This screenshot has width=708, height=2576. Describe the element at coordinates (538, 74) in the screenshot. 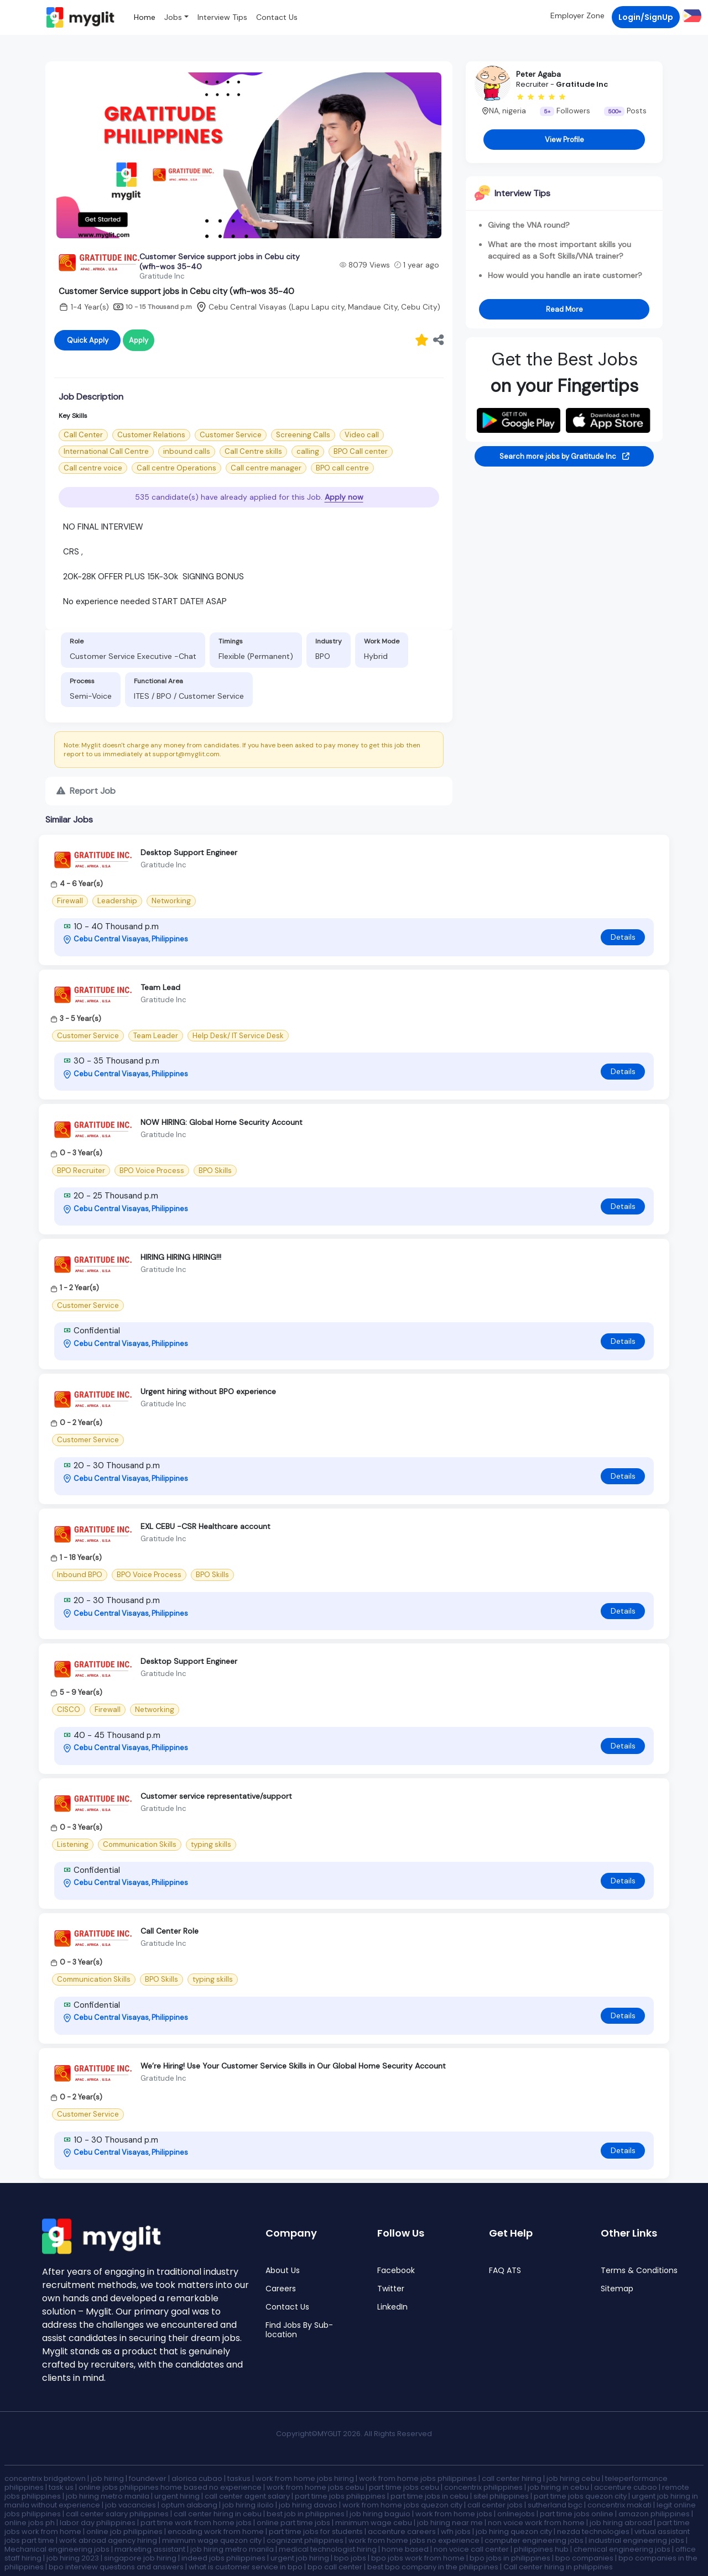

I see `Peter Agaba` at that location.